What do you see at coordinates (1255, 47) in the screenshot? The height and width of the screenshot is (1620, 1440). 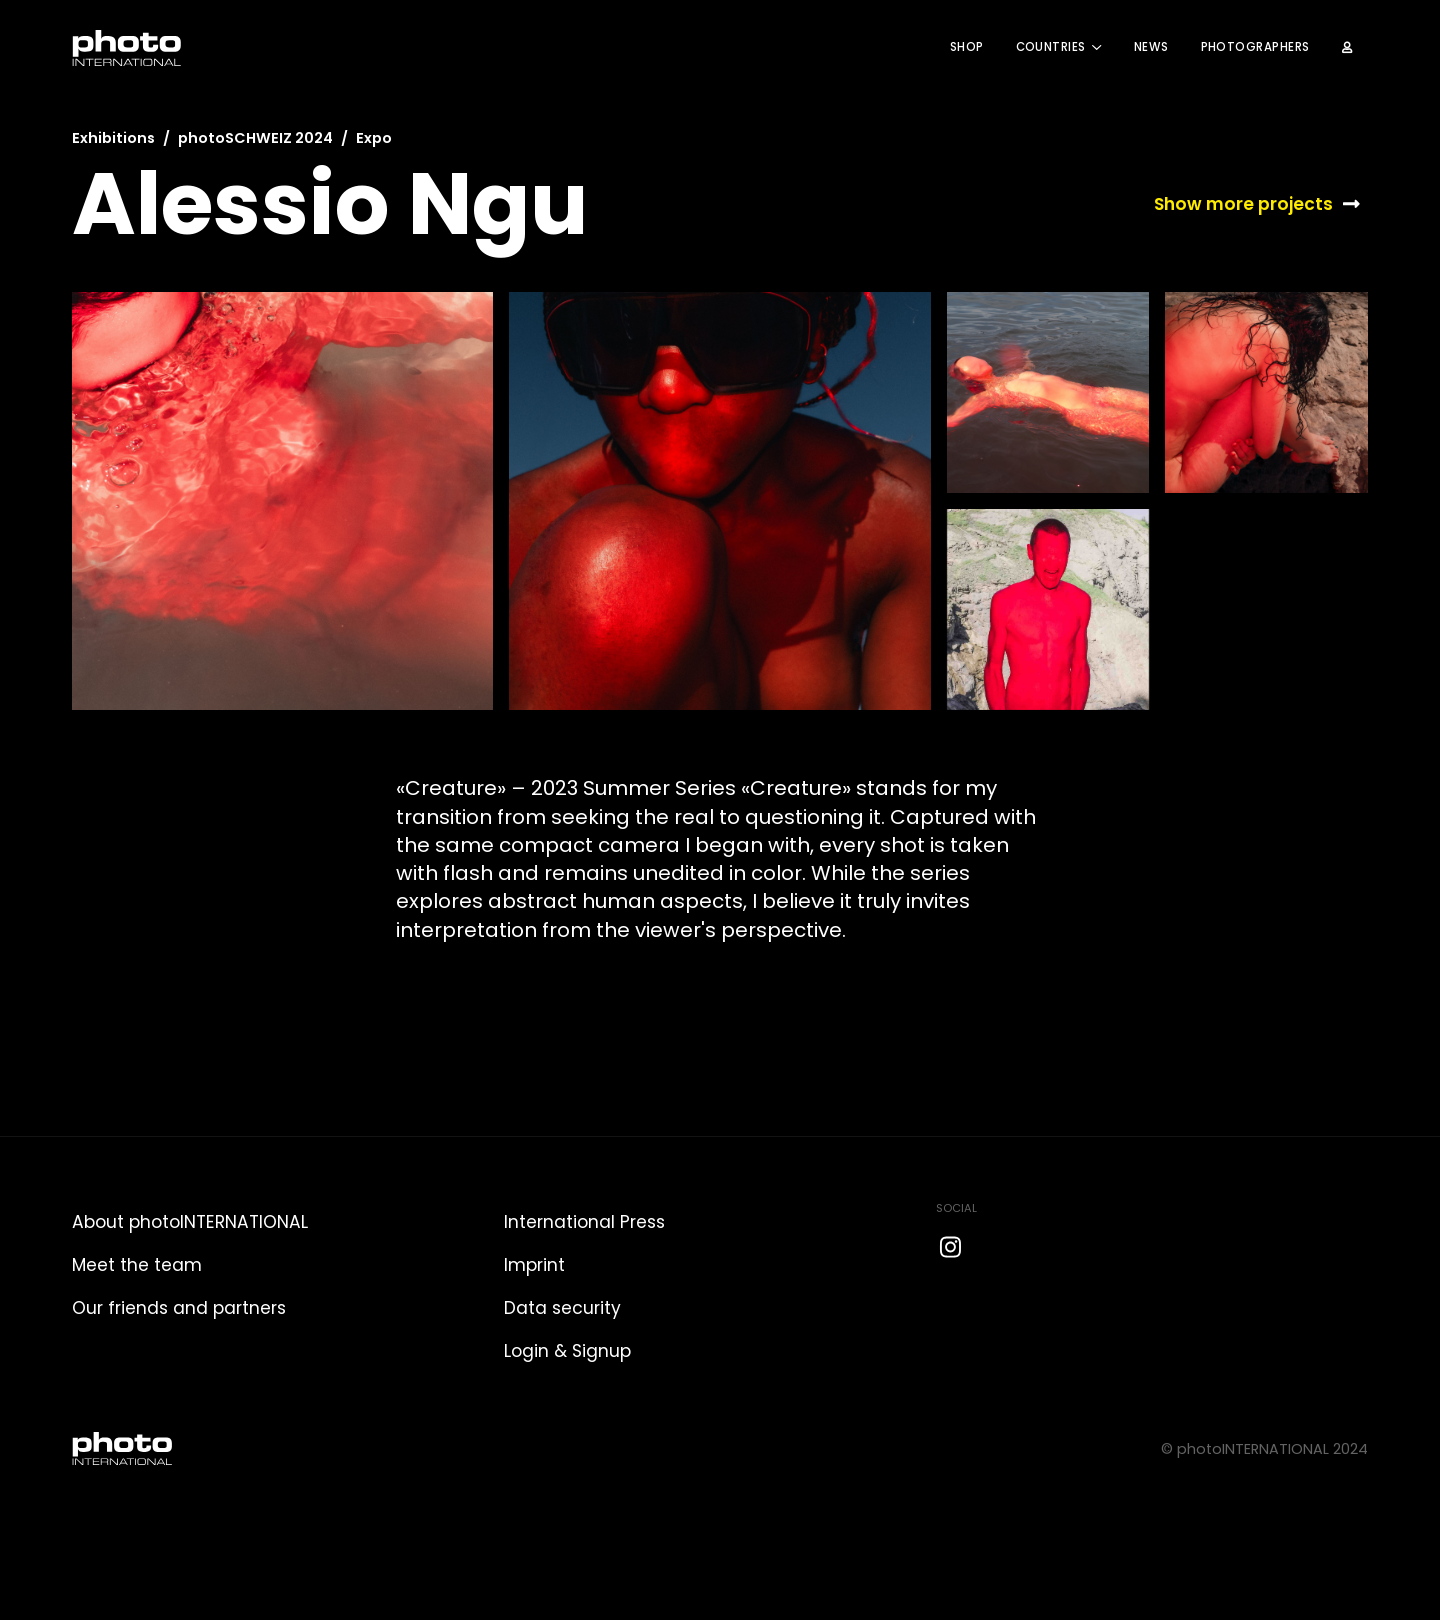 I see `Photographers` at bounding box center [1255, 47].